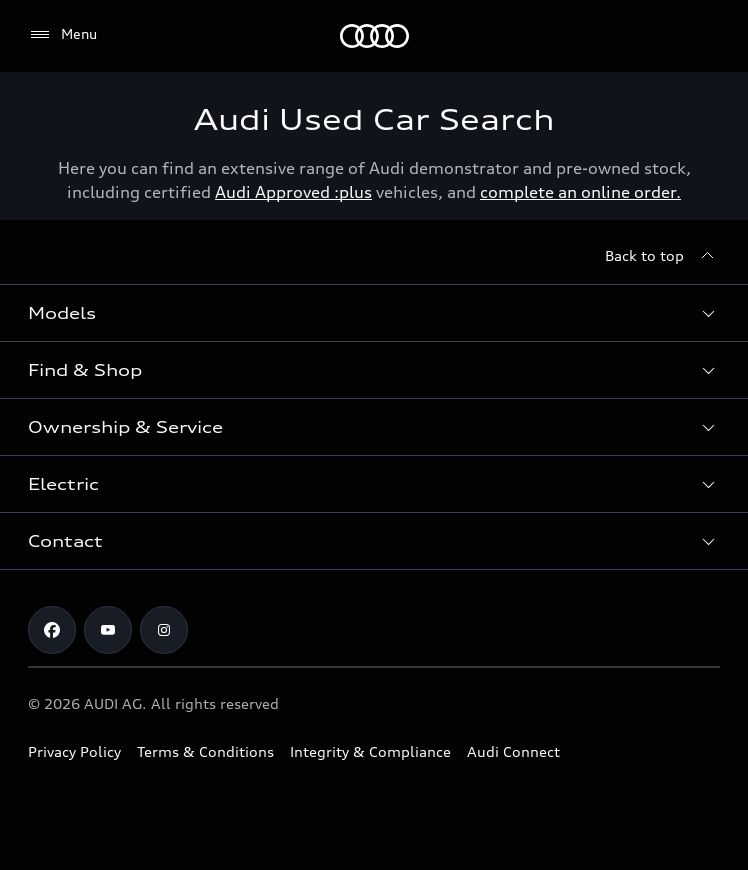 This screenshot has width=748, height=870. I want to click on [Facebook], so click(52, 630).